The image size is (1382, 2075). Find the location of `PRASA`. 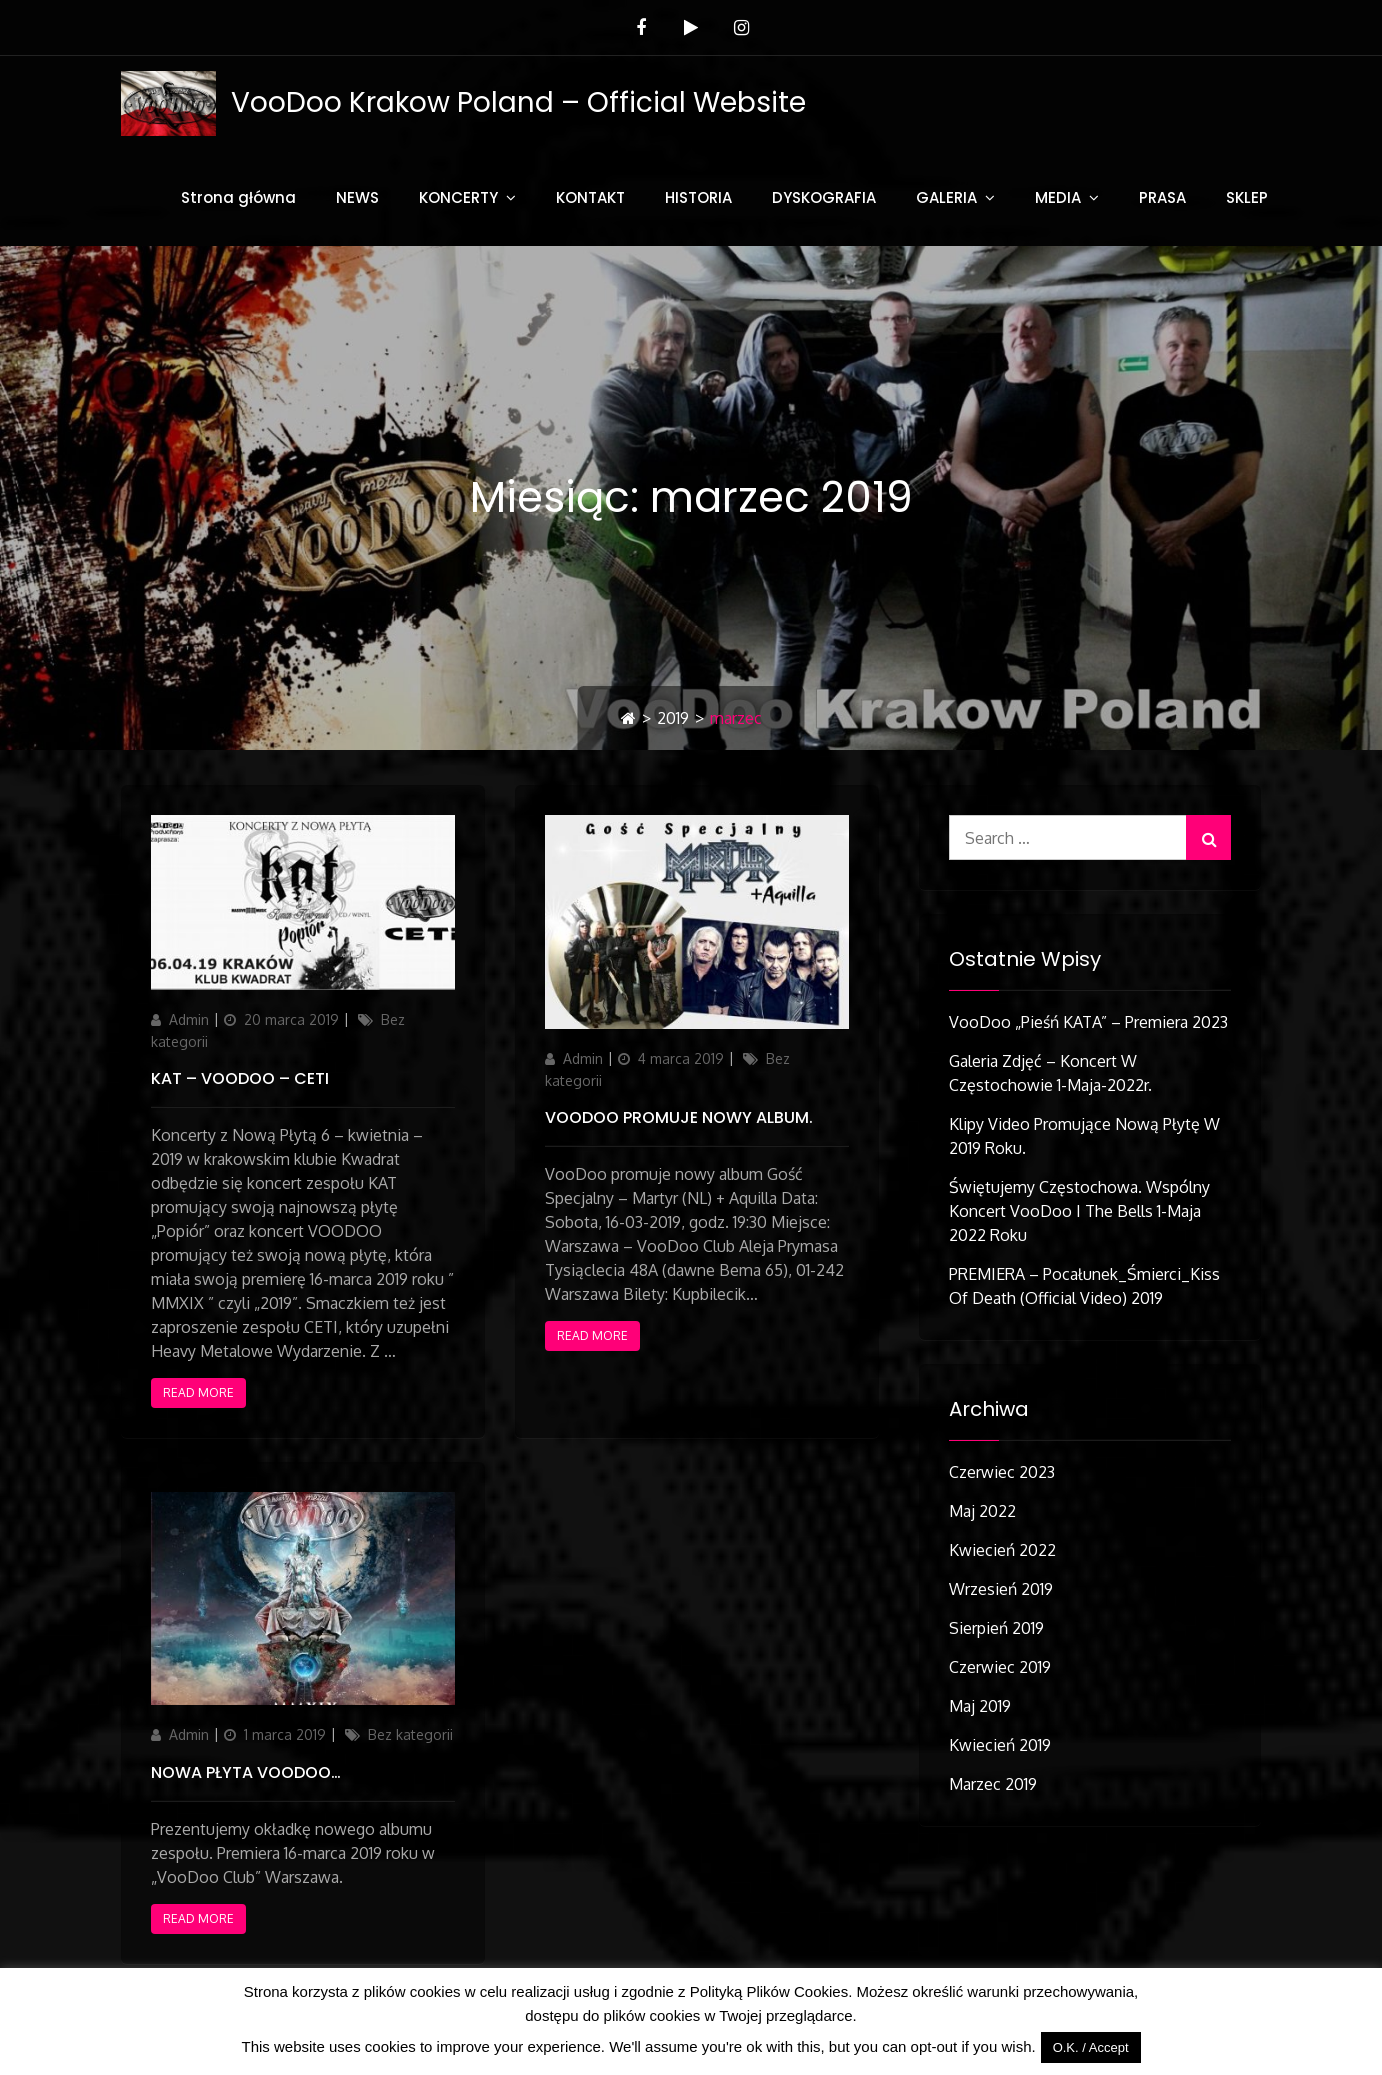

PRASA is located at coordinates (1162, 197).